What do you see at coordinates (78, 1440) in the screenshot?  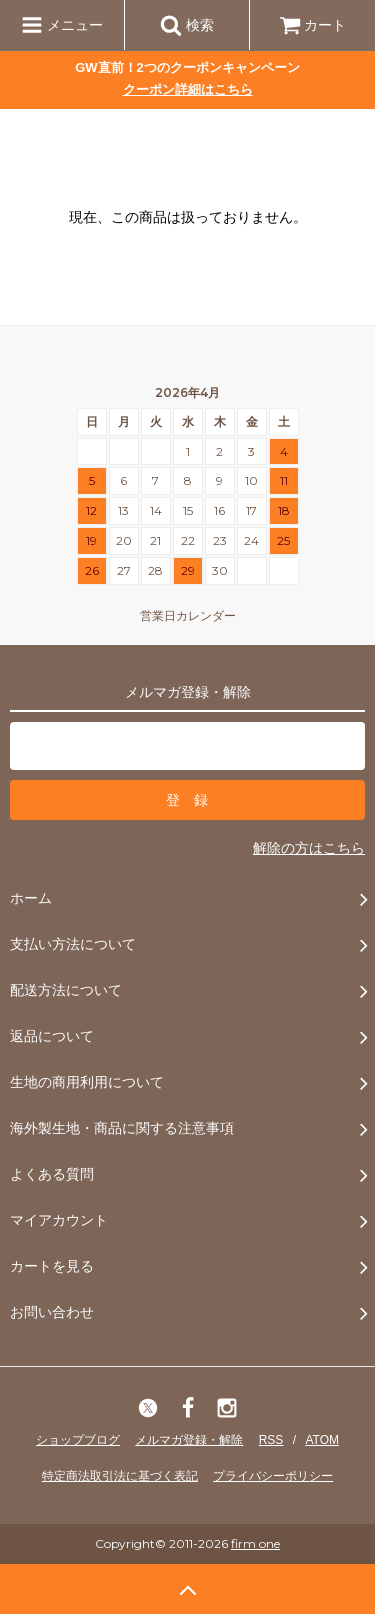 I see `ショップブログ` at bounding box center [78, 1440].